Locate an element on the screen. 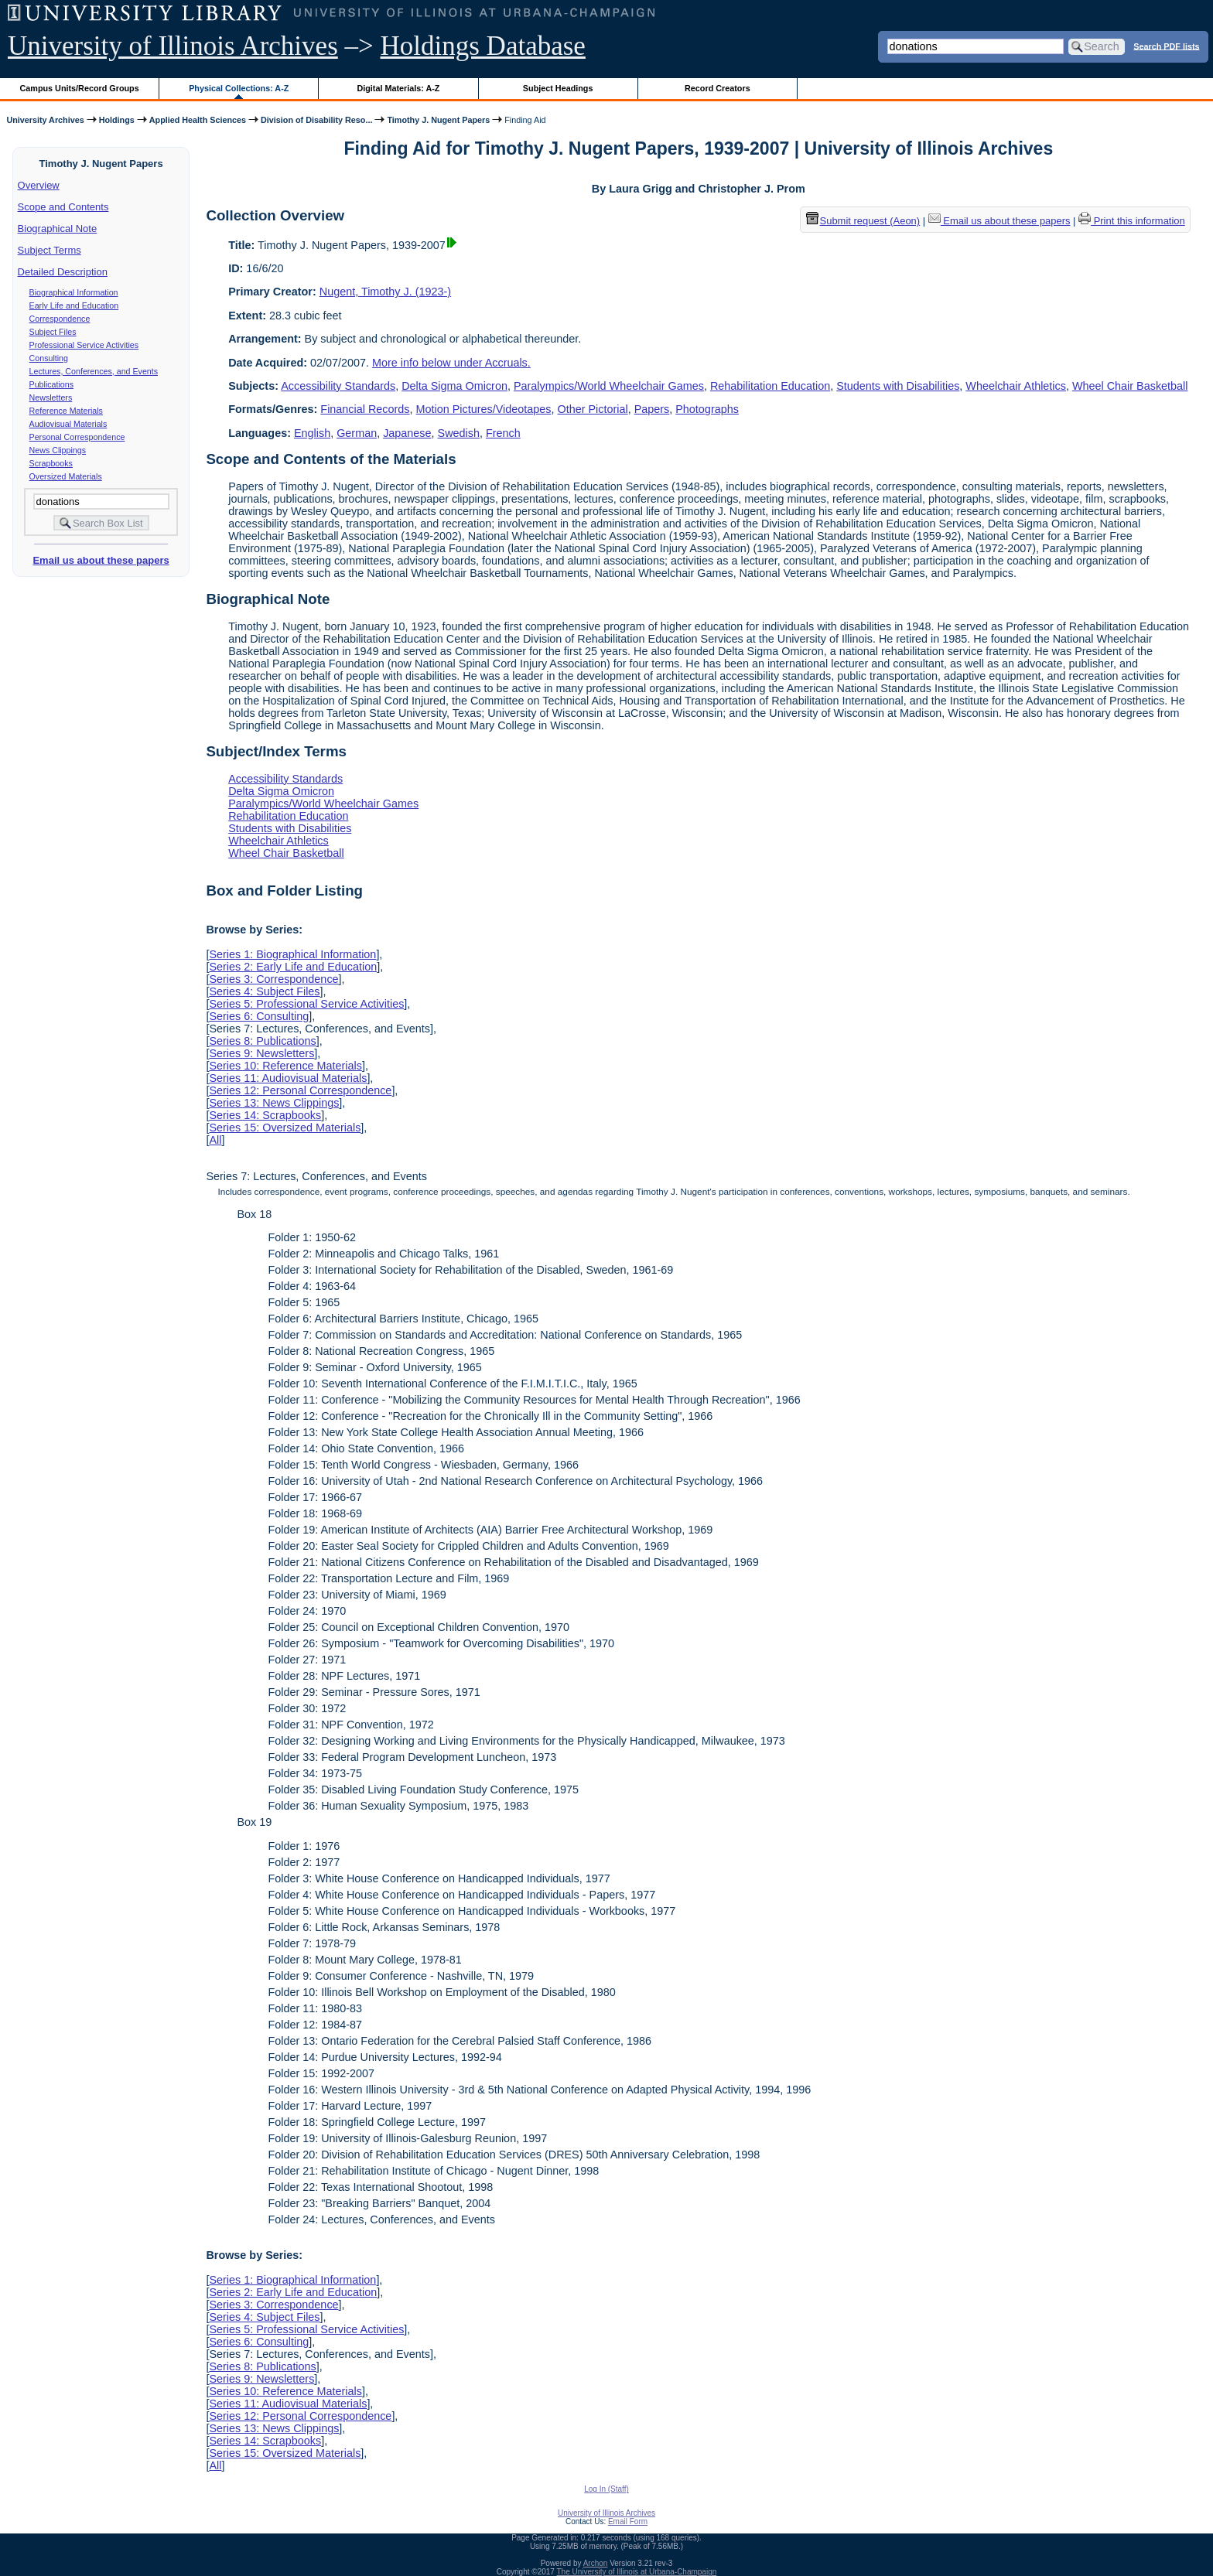 The image size is (1213, 2576). Subject Headings is located at coordinates (558, 88).